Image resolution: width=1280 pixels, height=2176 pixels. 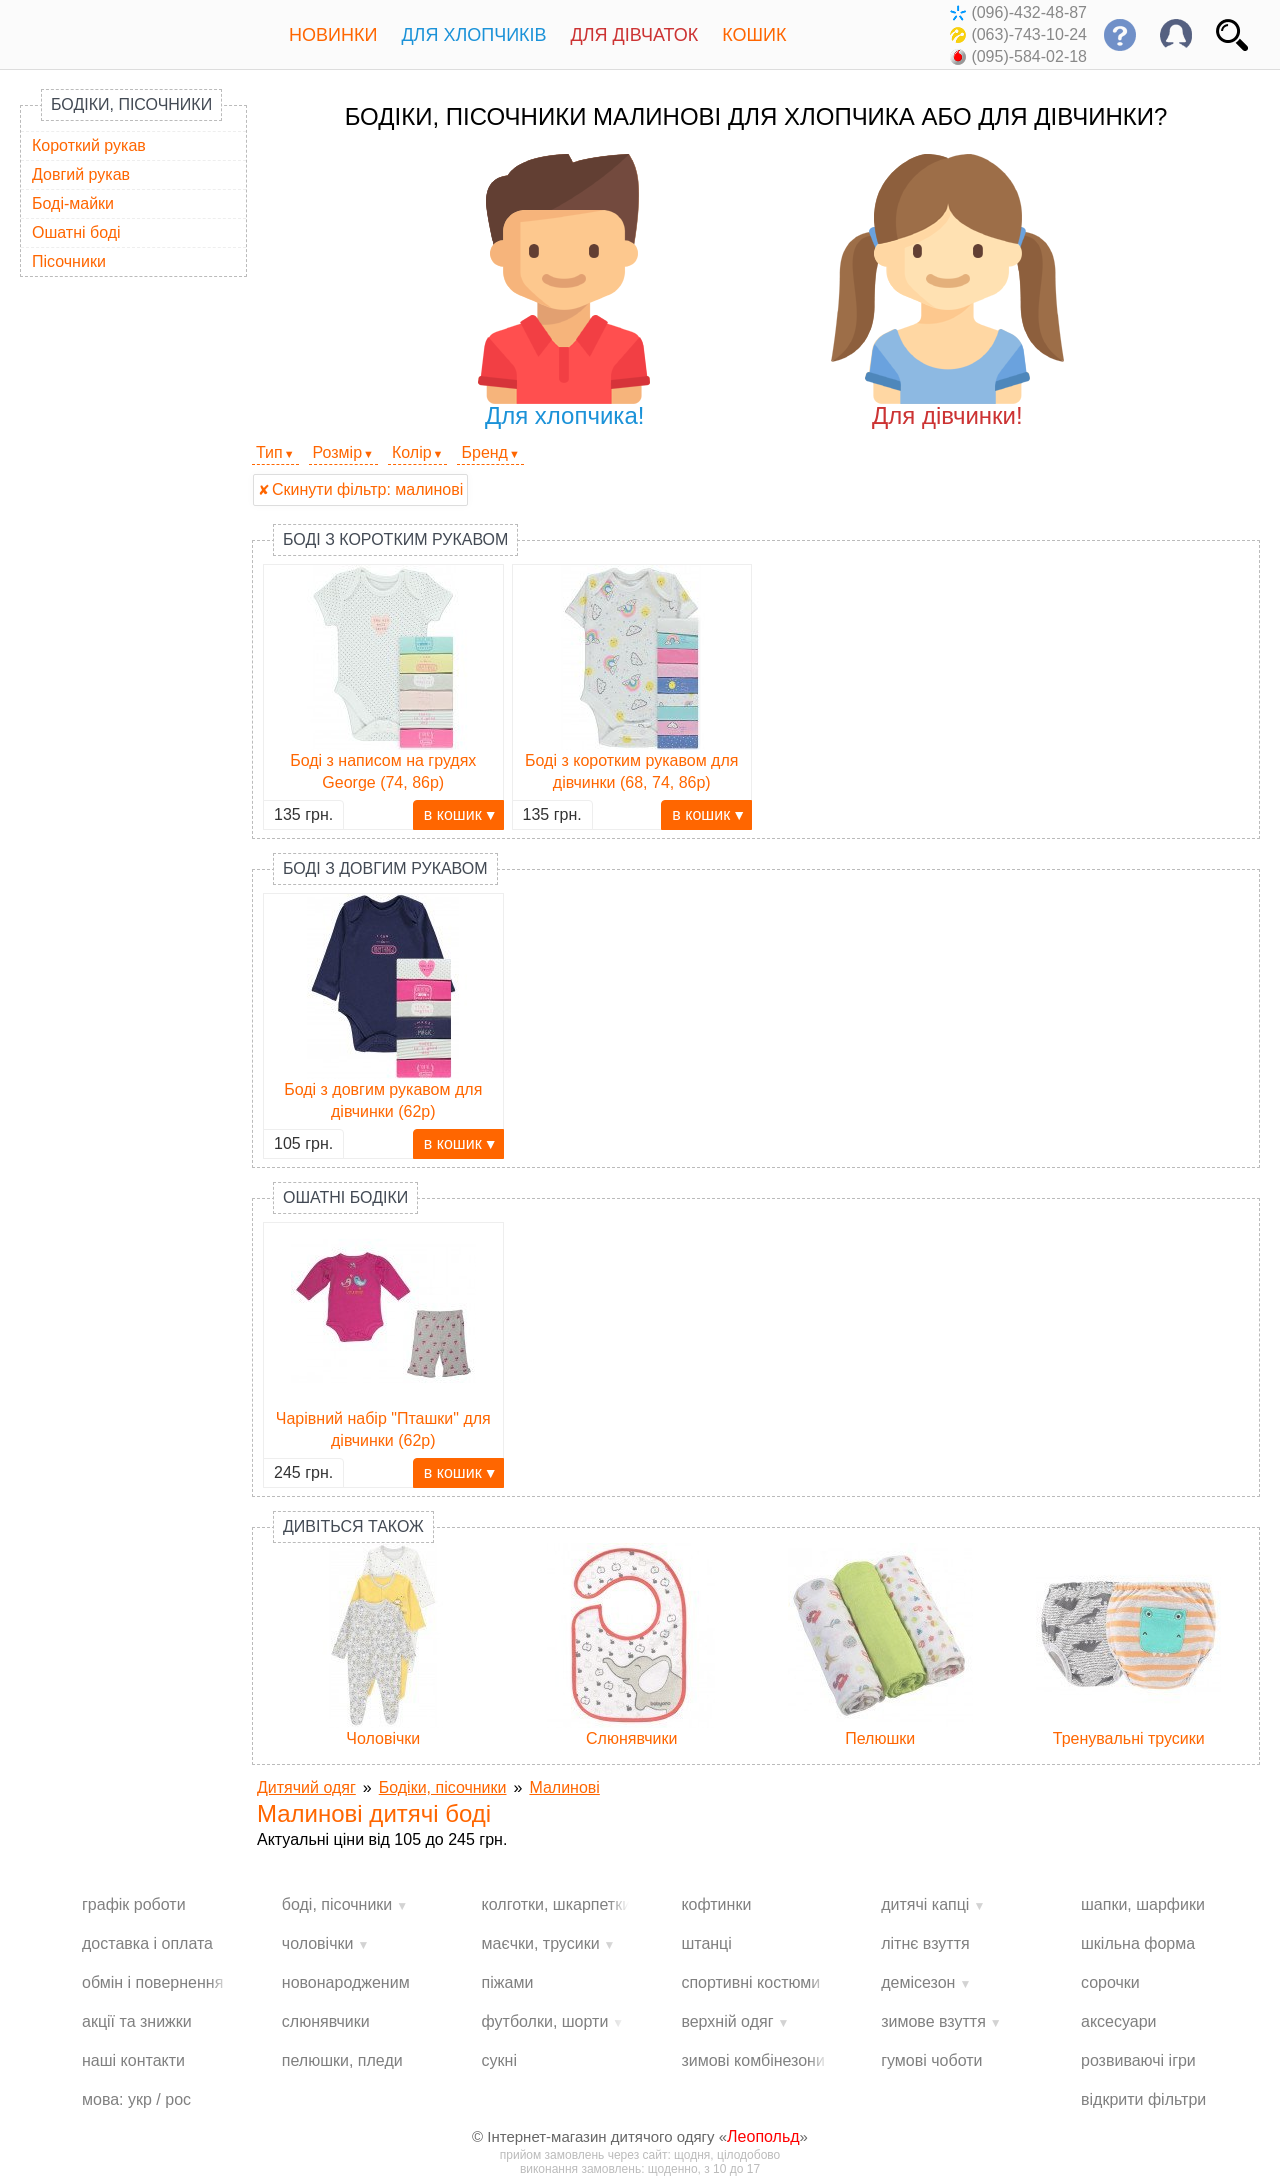 I want to click on Бренд, so click(x=484, y=452).